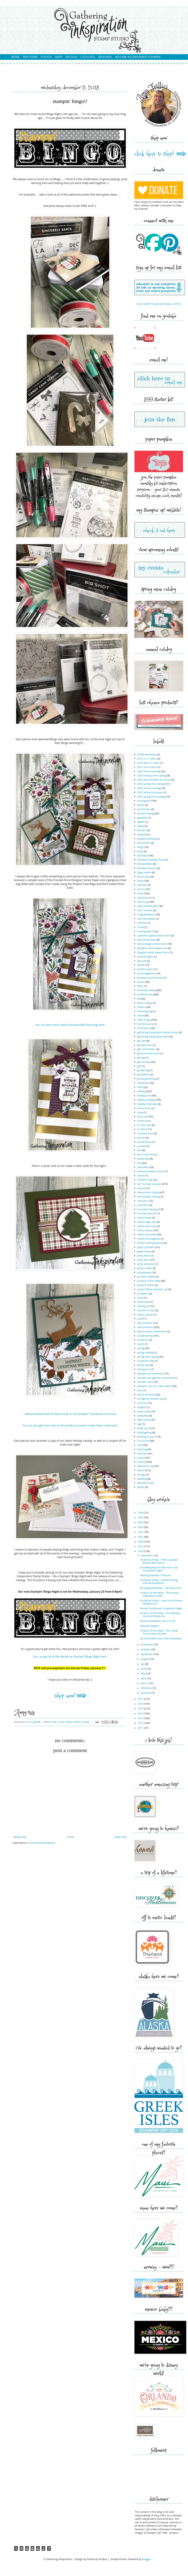  What do you see at coordinates (144, 1045) in the screenshot?
I see `get well soon` at bounding box center [144, 1045].